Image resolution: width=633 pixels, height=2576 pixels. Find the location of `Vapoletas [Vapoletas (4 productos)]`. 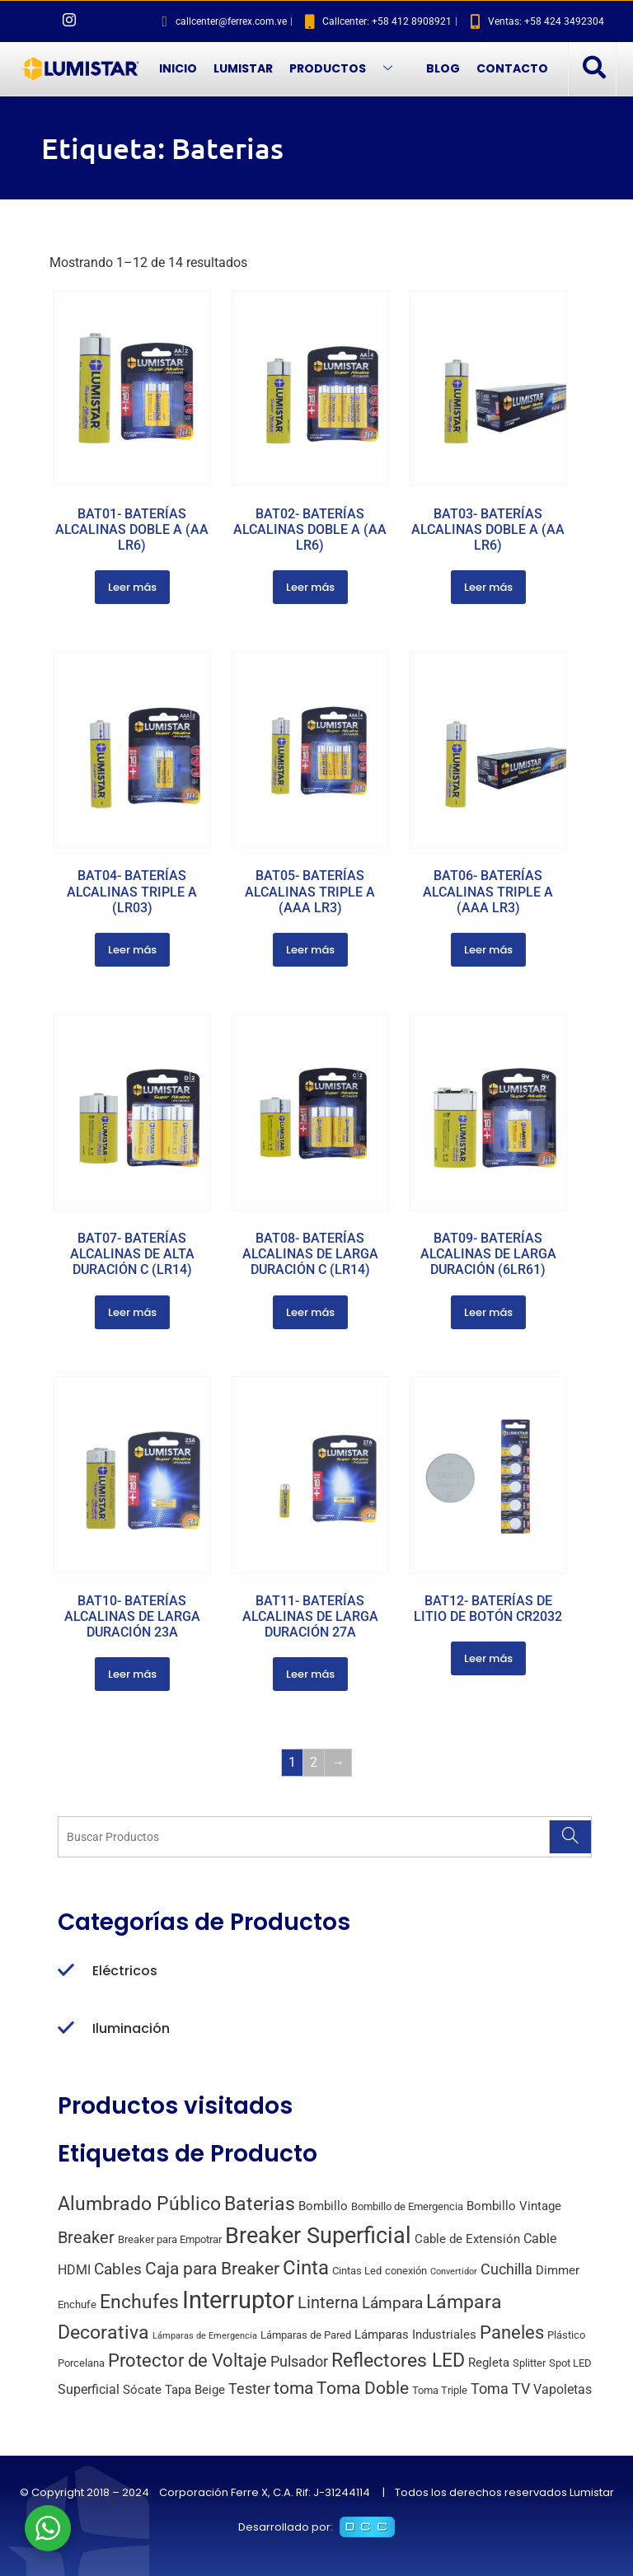

Vapoletas [Vapoletas (4 productos)] is located at coordinates (562, 2389).